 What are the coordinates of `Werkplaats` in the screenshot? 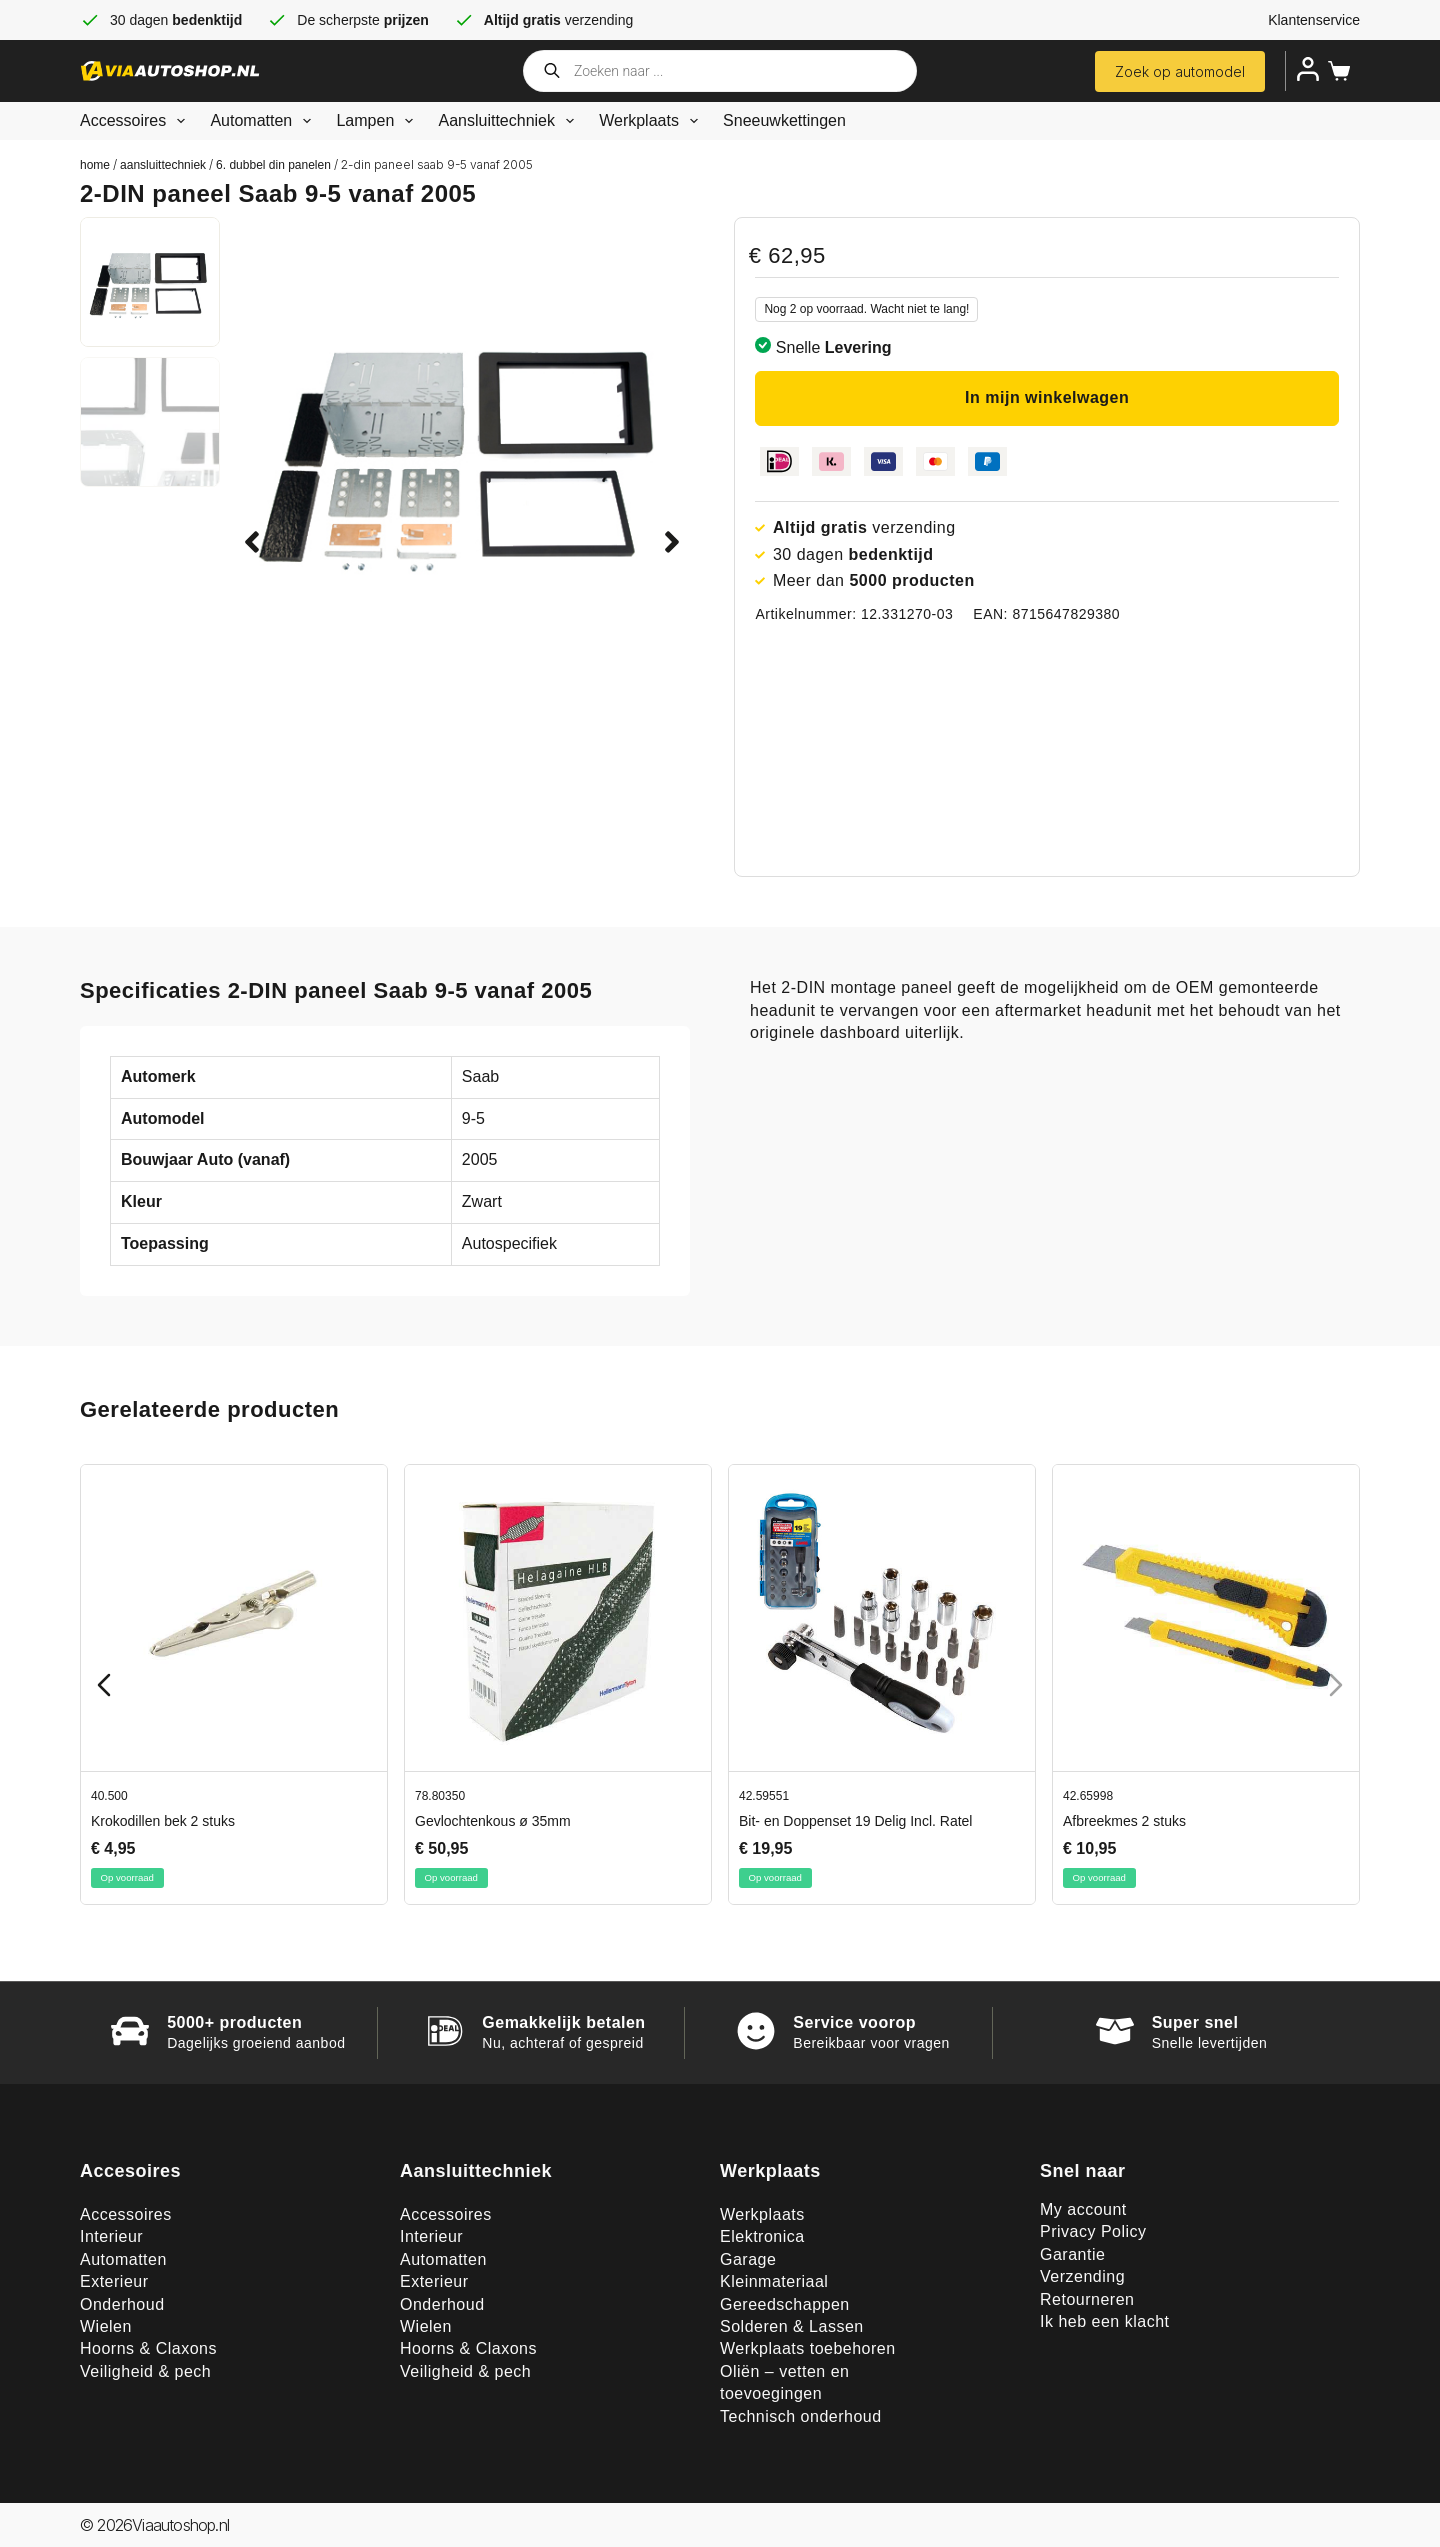 It's located at (652, 121).